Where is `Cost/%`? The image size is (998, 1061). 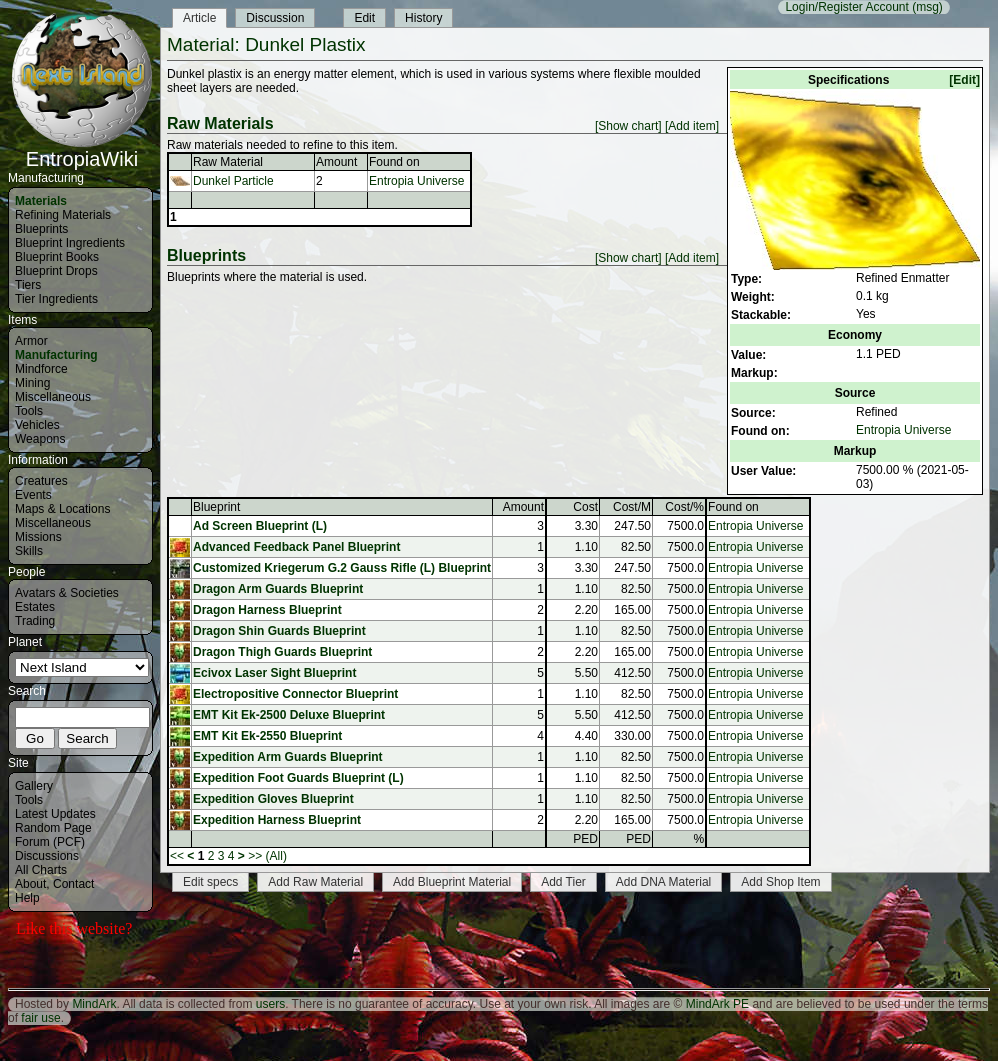
Cost/% is located at coordinates (684, 507).